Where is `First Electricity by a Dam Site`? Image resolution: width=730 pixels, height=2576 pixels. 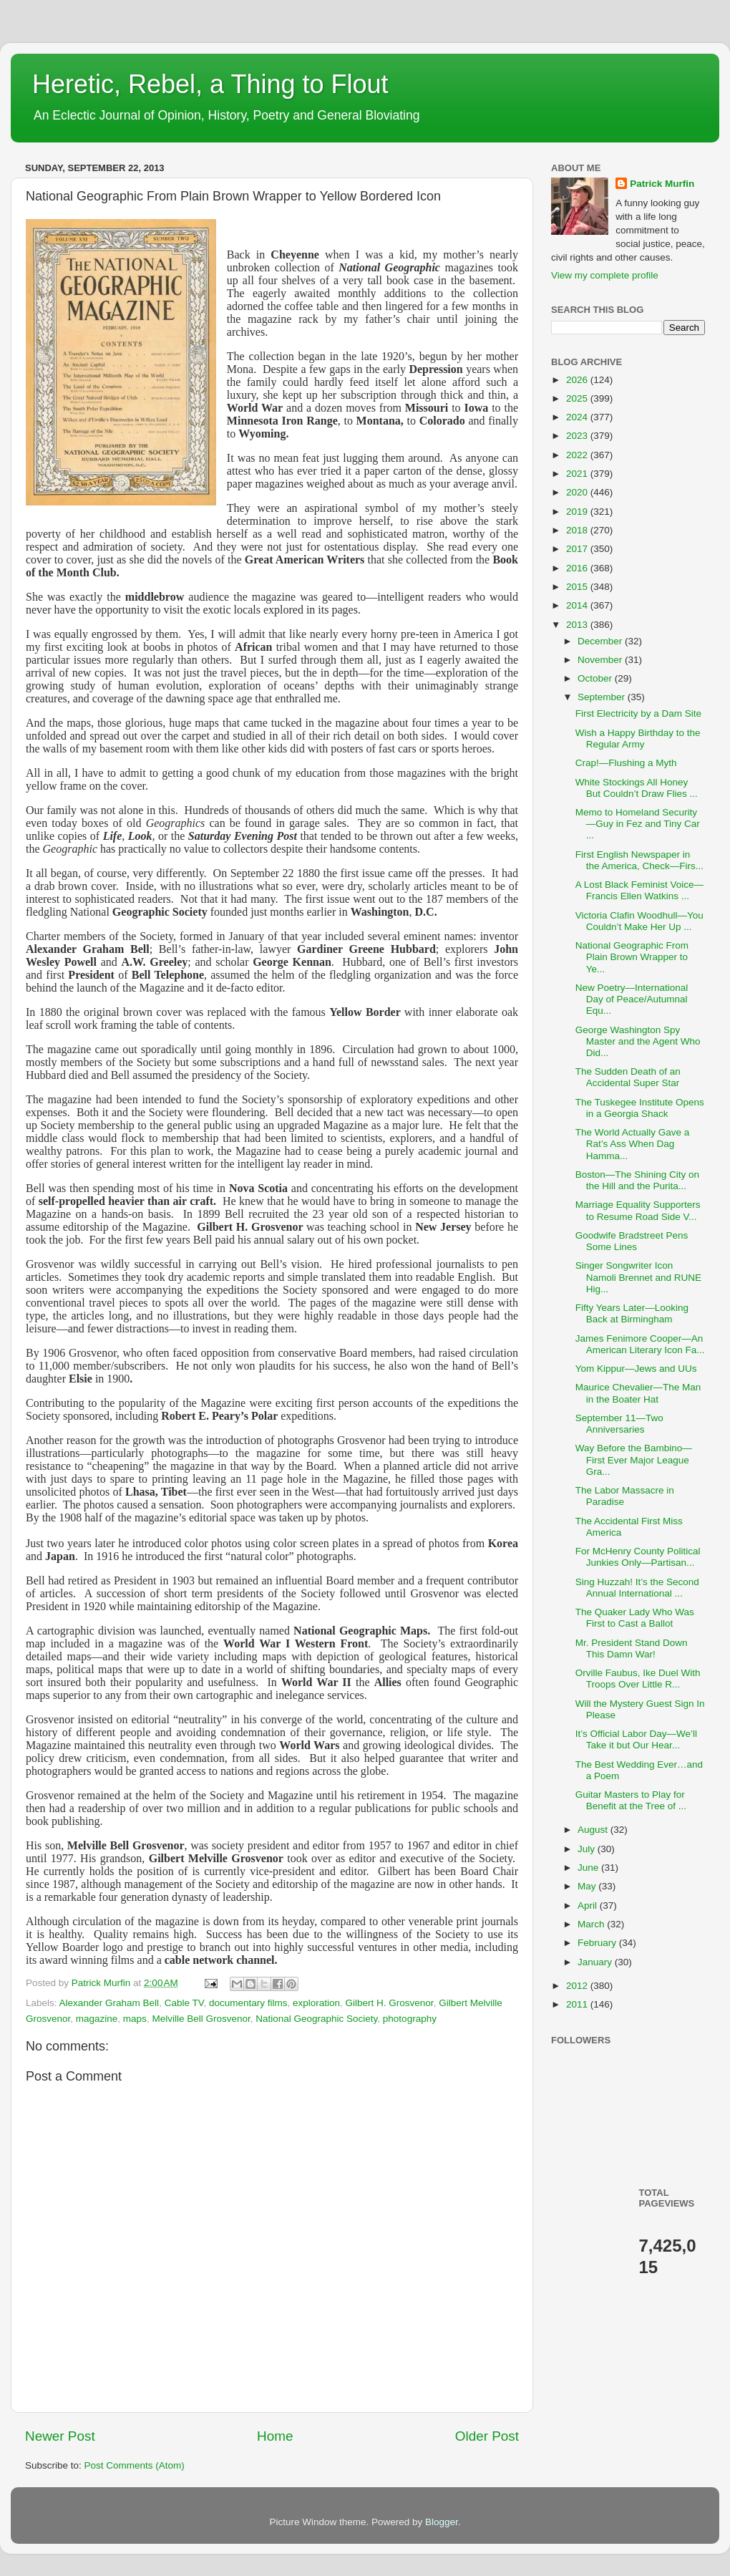 First Electricity by a Dam Site is located at coordinates (638, 713).